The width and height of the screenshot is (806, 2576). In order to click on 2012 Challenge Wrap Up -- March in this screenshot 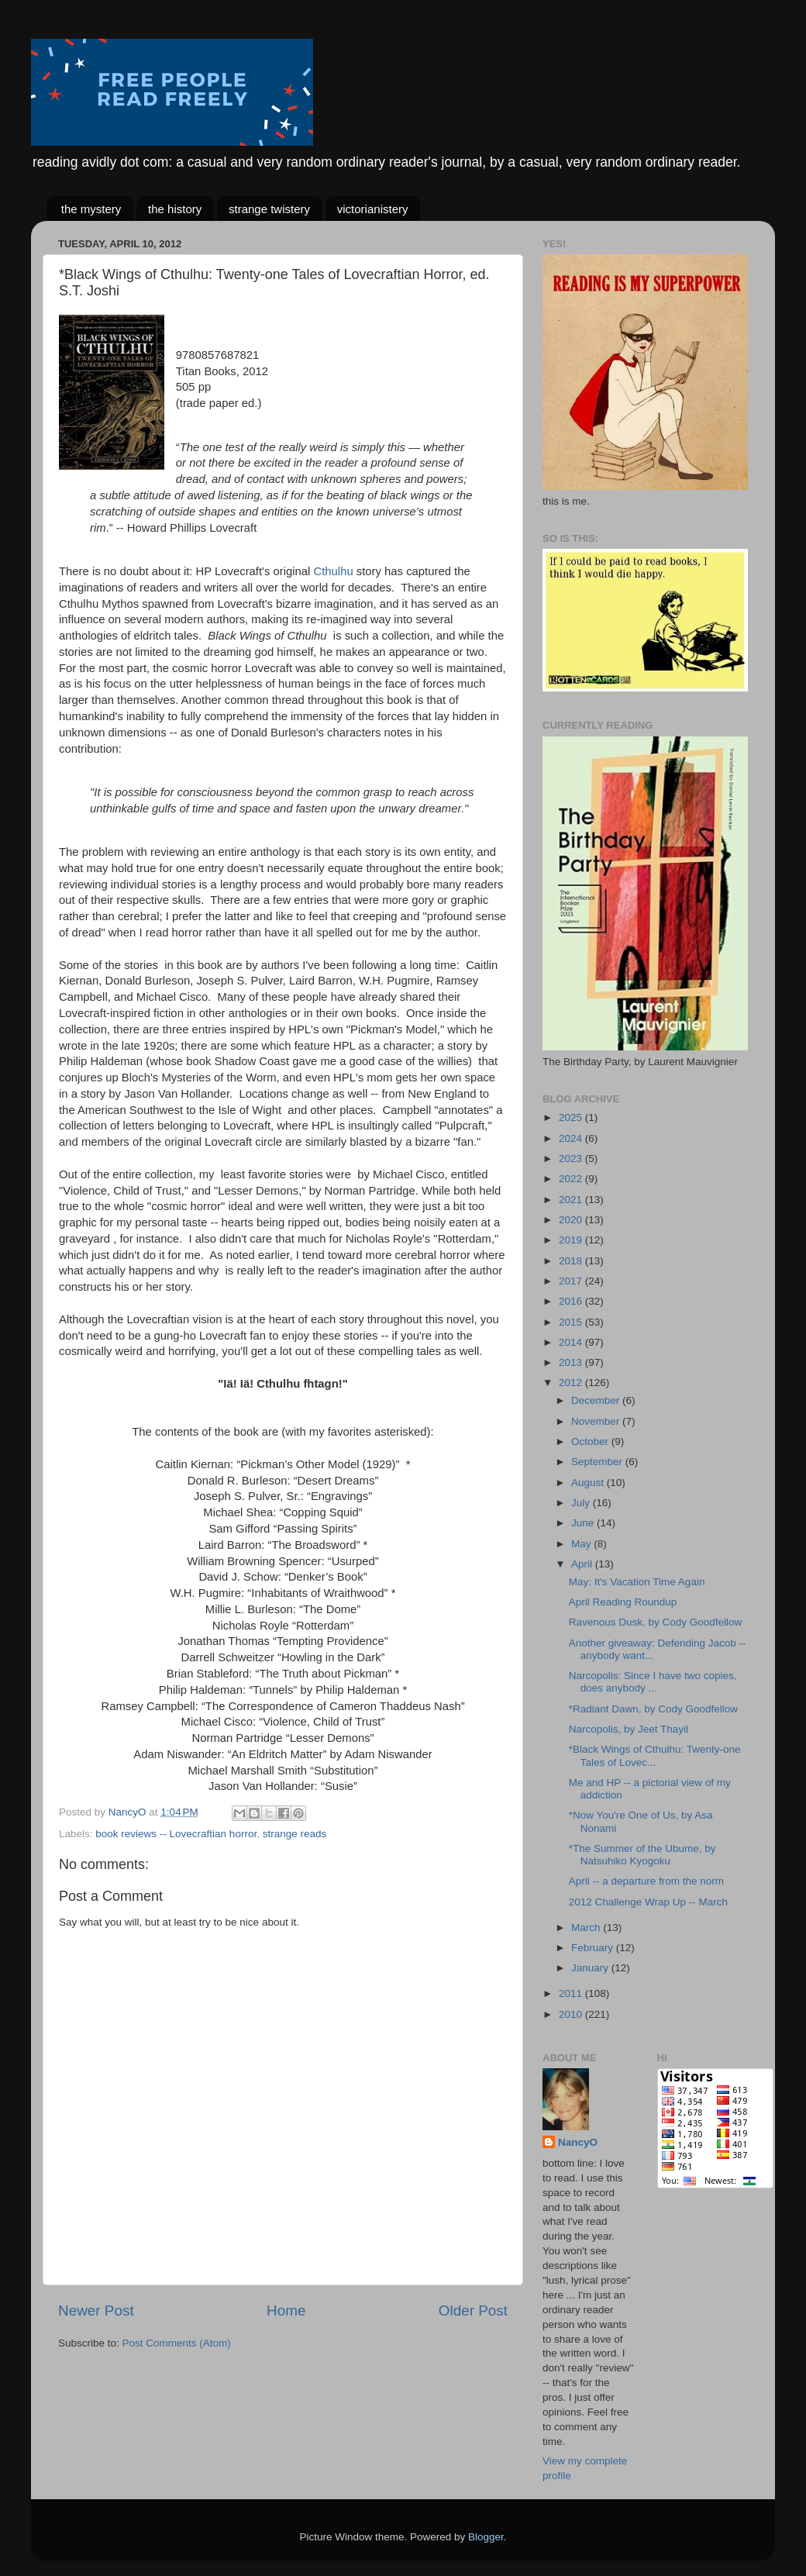, I will do `click(648, 1902)`.